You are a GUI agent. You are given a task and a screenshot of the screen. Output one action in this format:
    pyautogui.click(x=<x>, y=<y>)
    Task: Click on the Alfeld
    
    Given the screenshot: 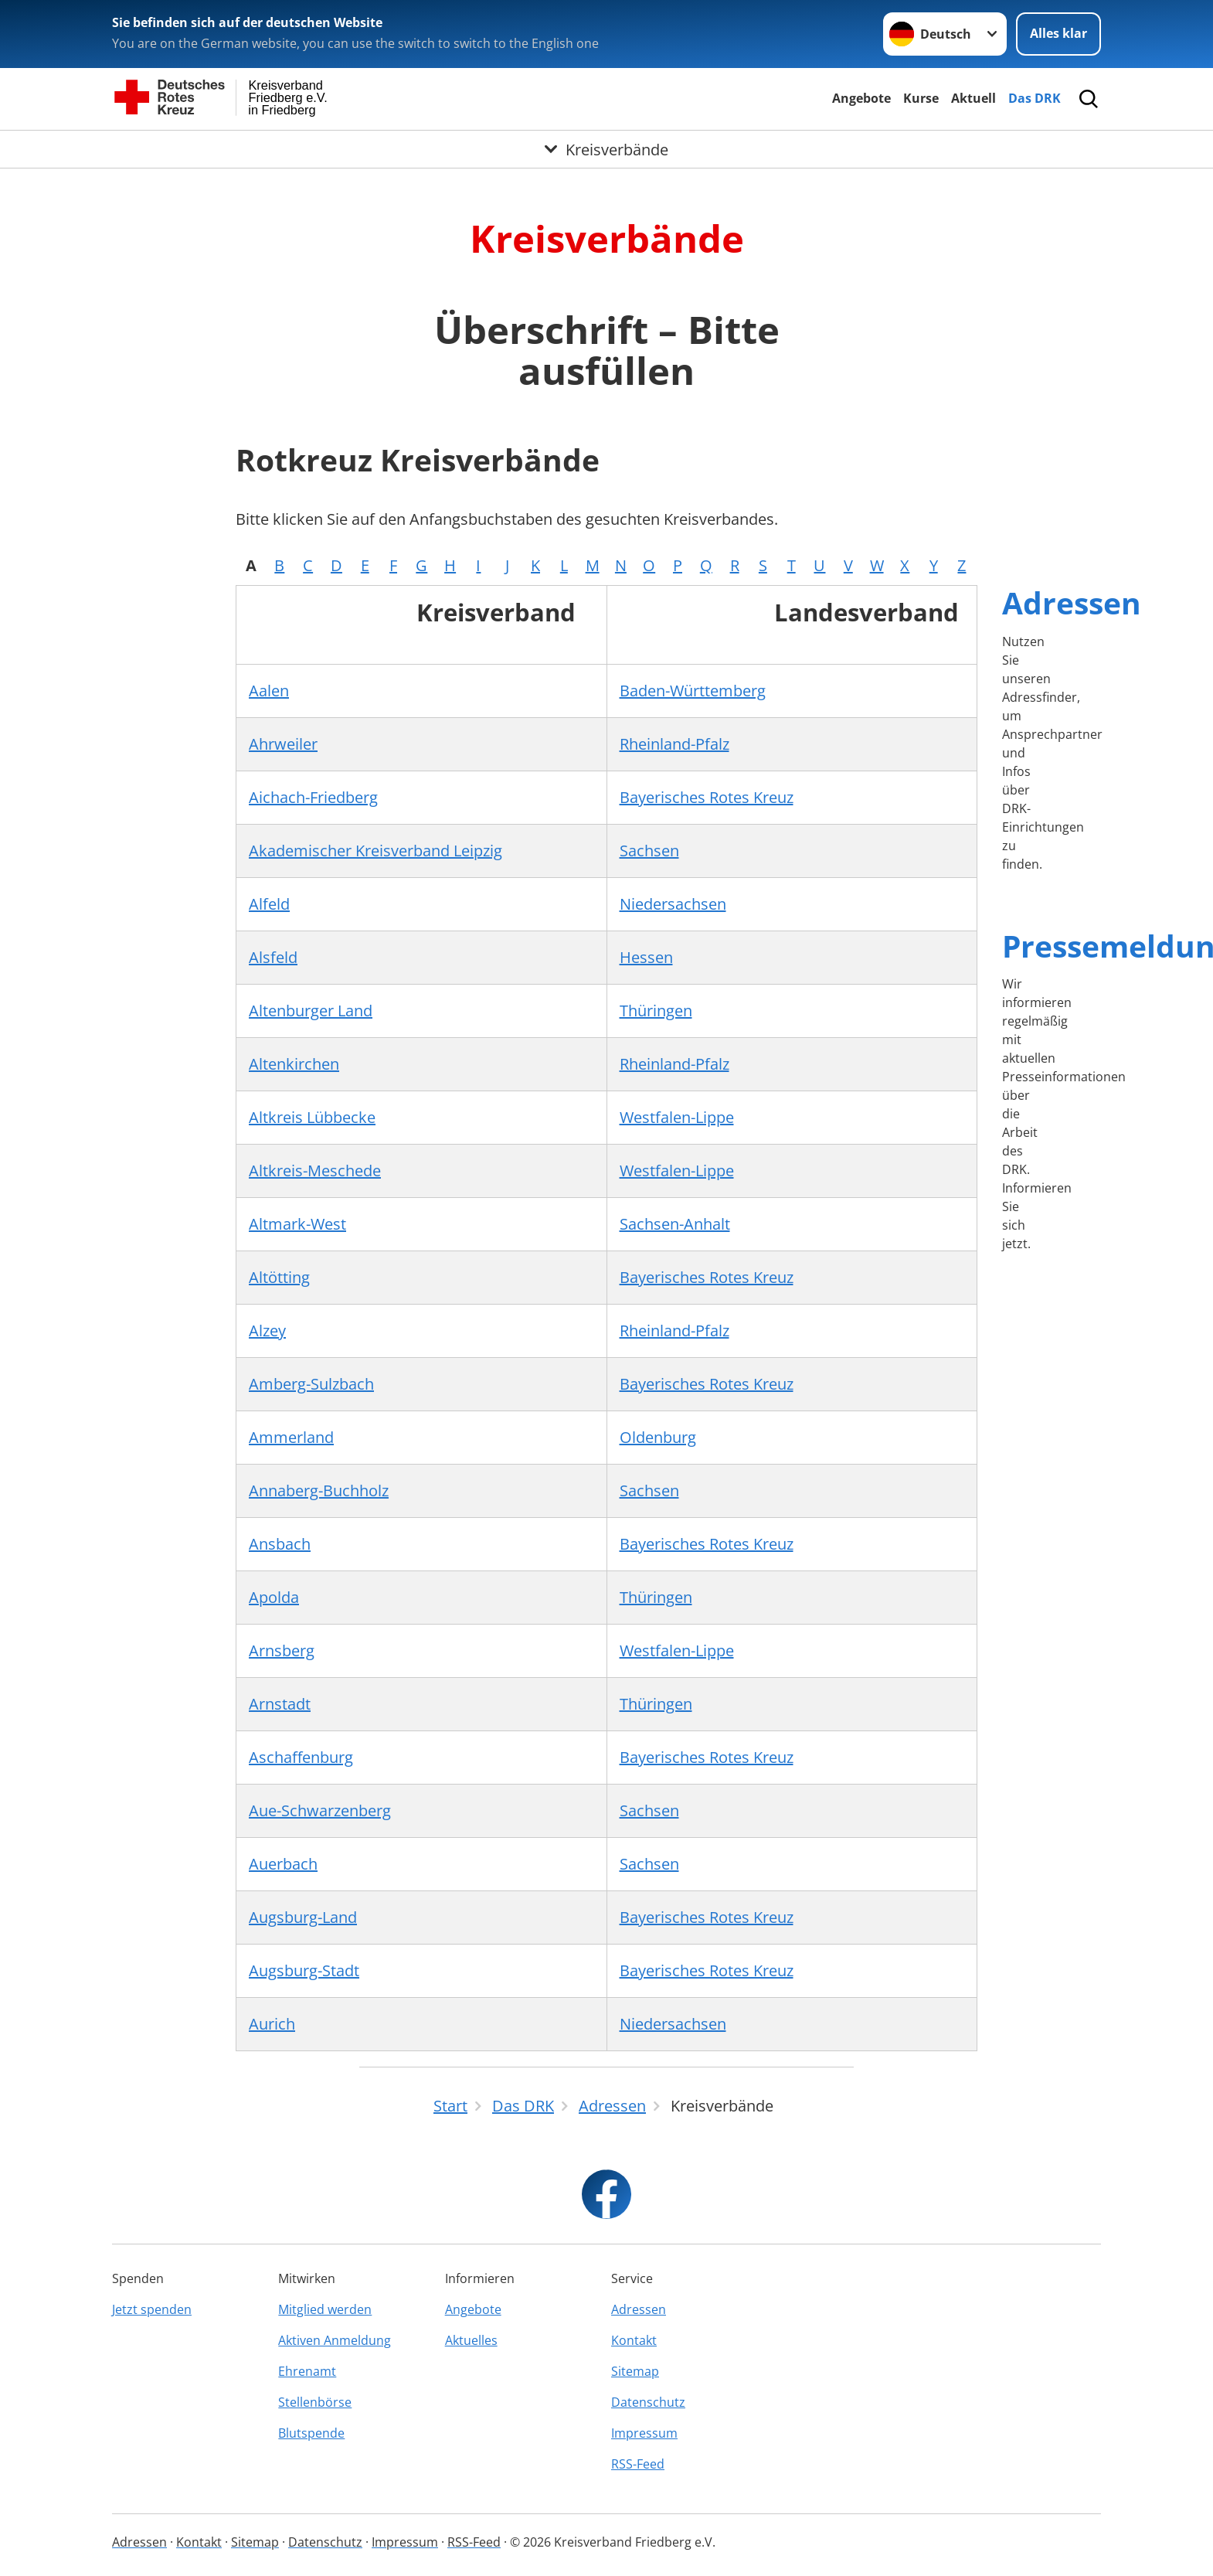 What is the action you would take?
    pyautogui.click(x=269, y=903)
    